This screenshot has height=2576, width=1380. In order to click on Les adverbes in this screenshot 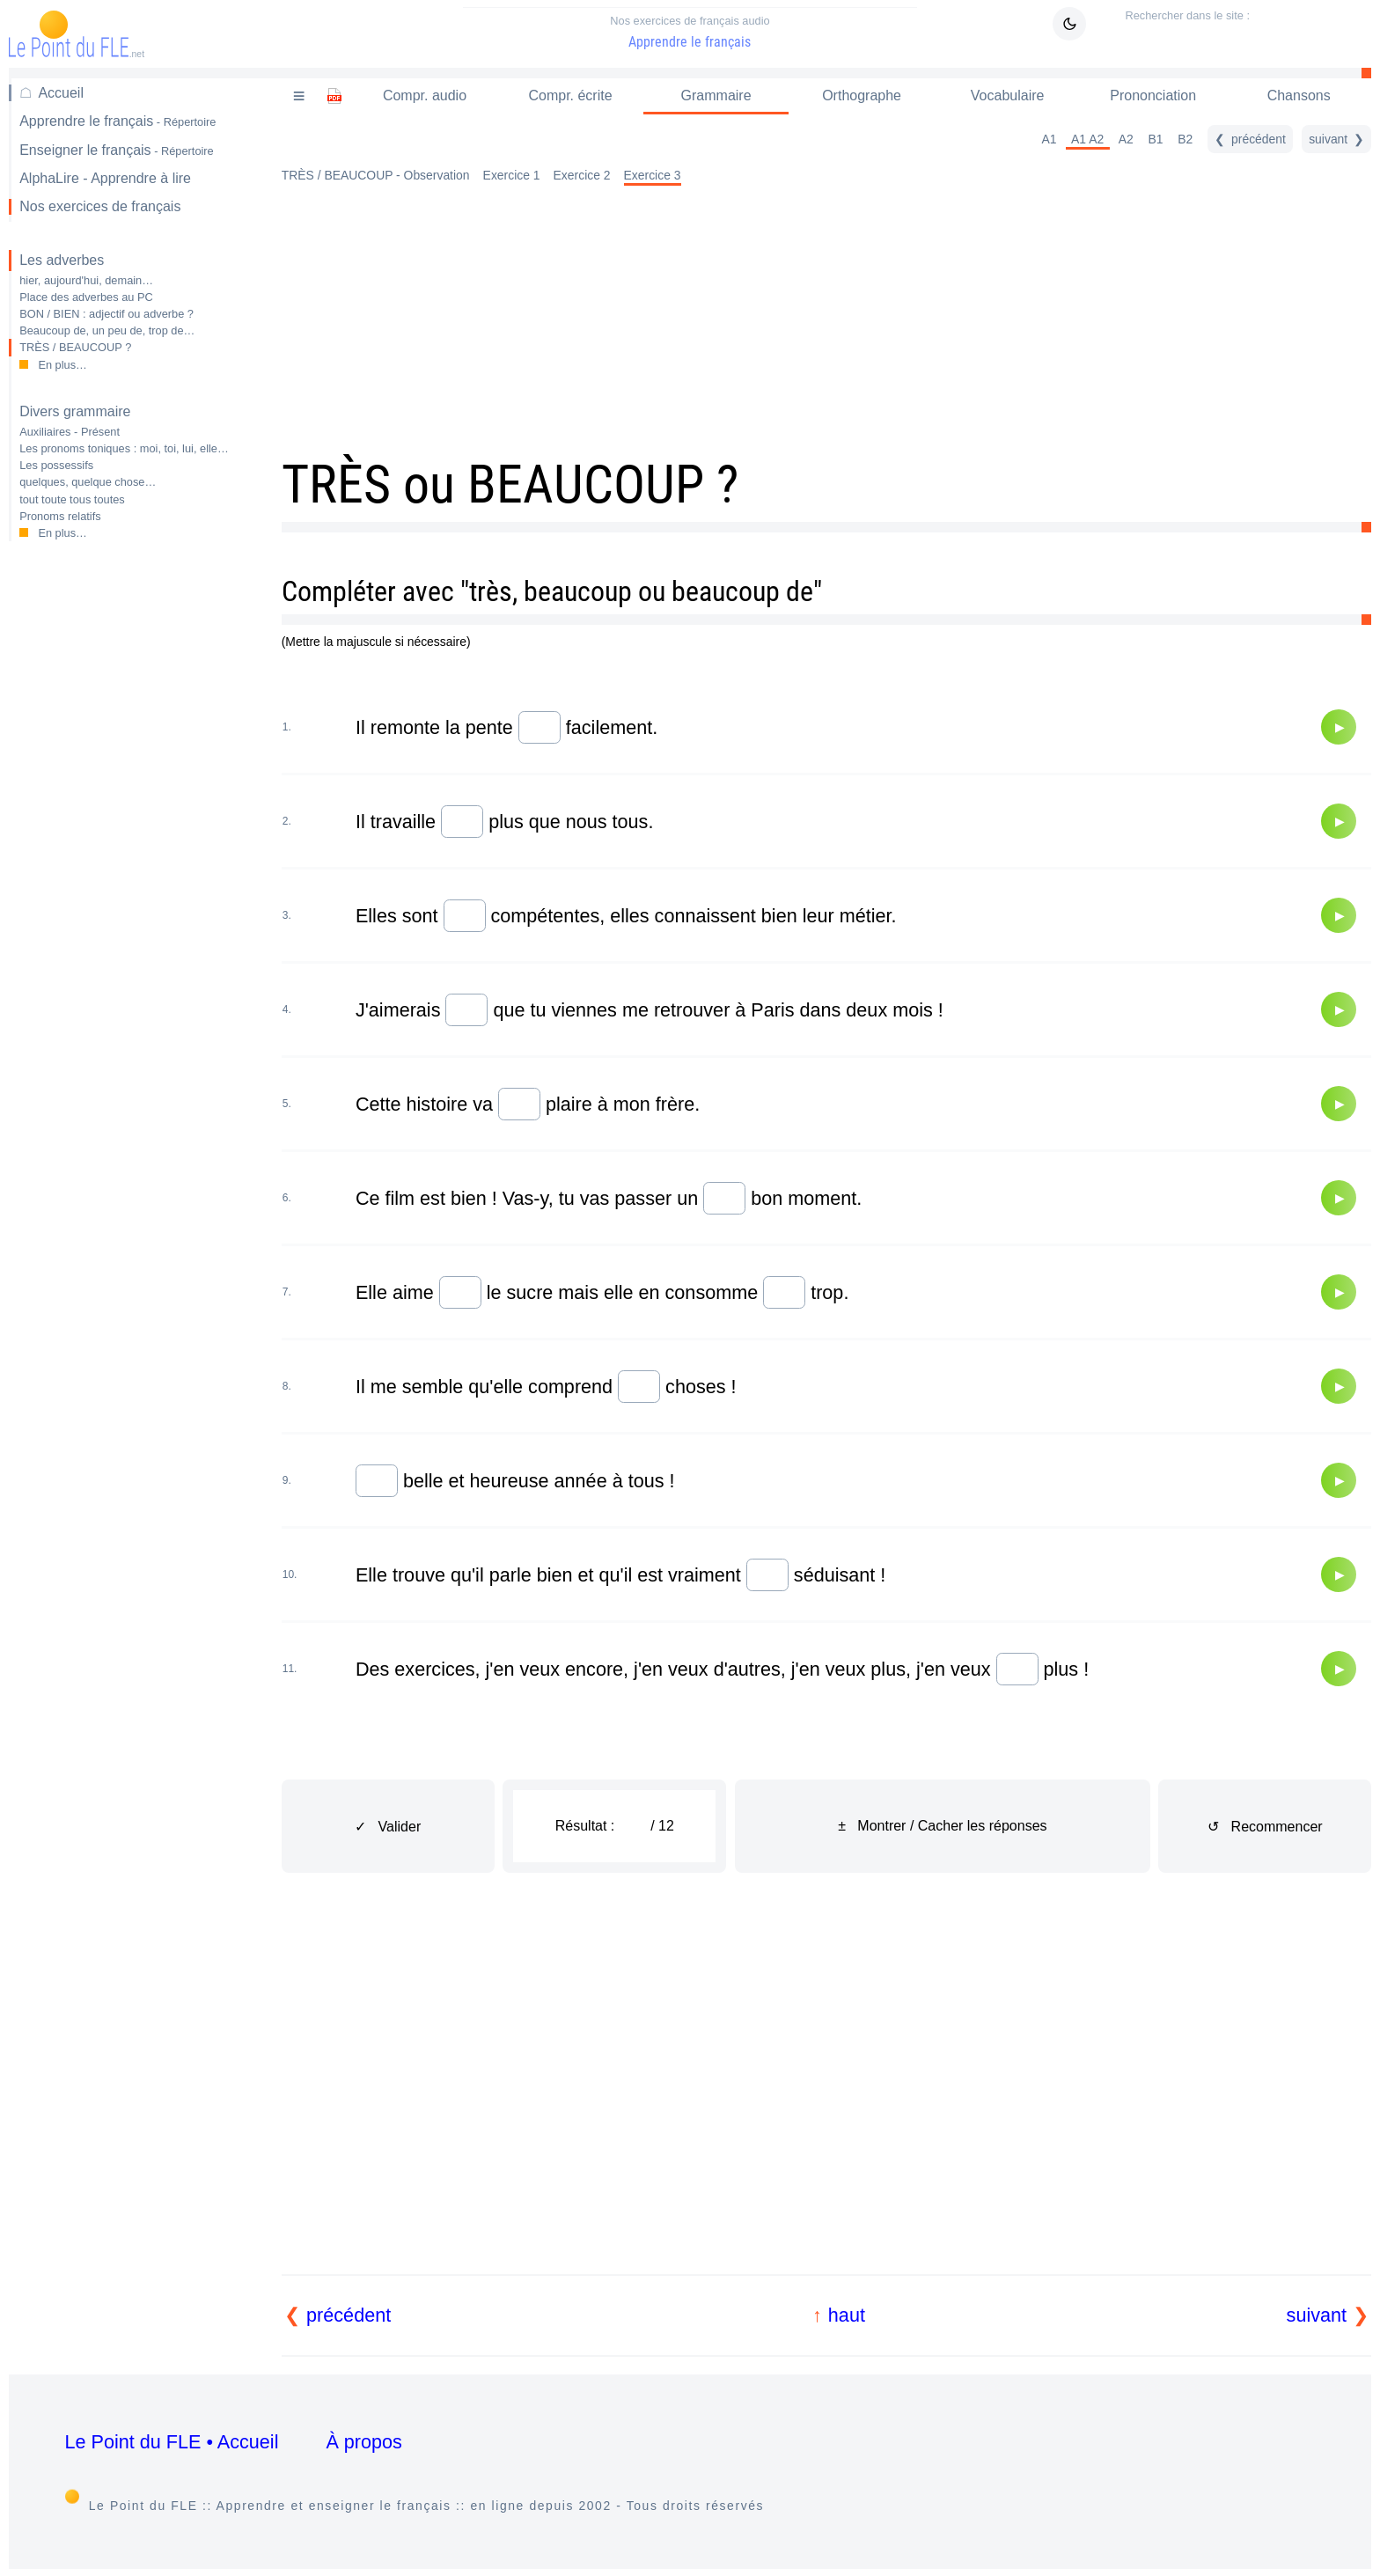, I will do `click(61, 260)`.